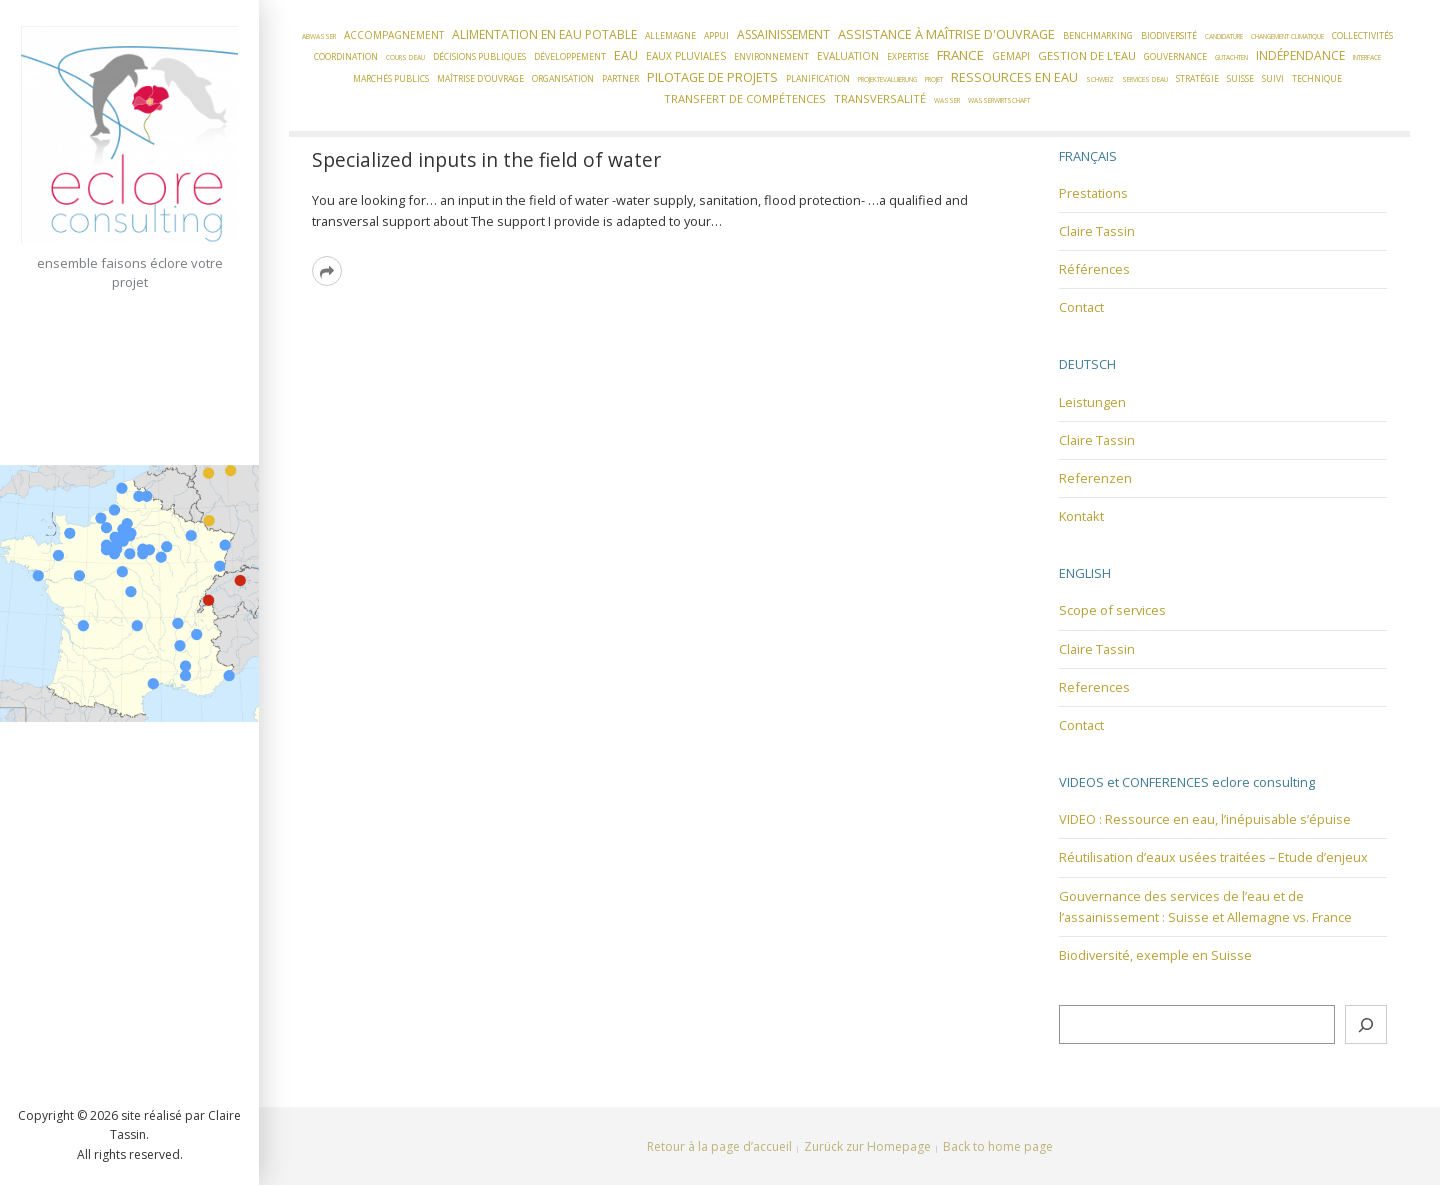  I want to click on Zurück zur Homepage, so click(867, 1146).